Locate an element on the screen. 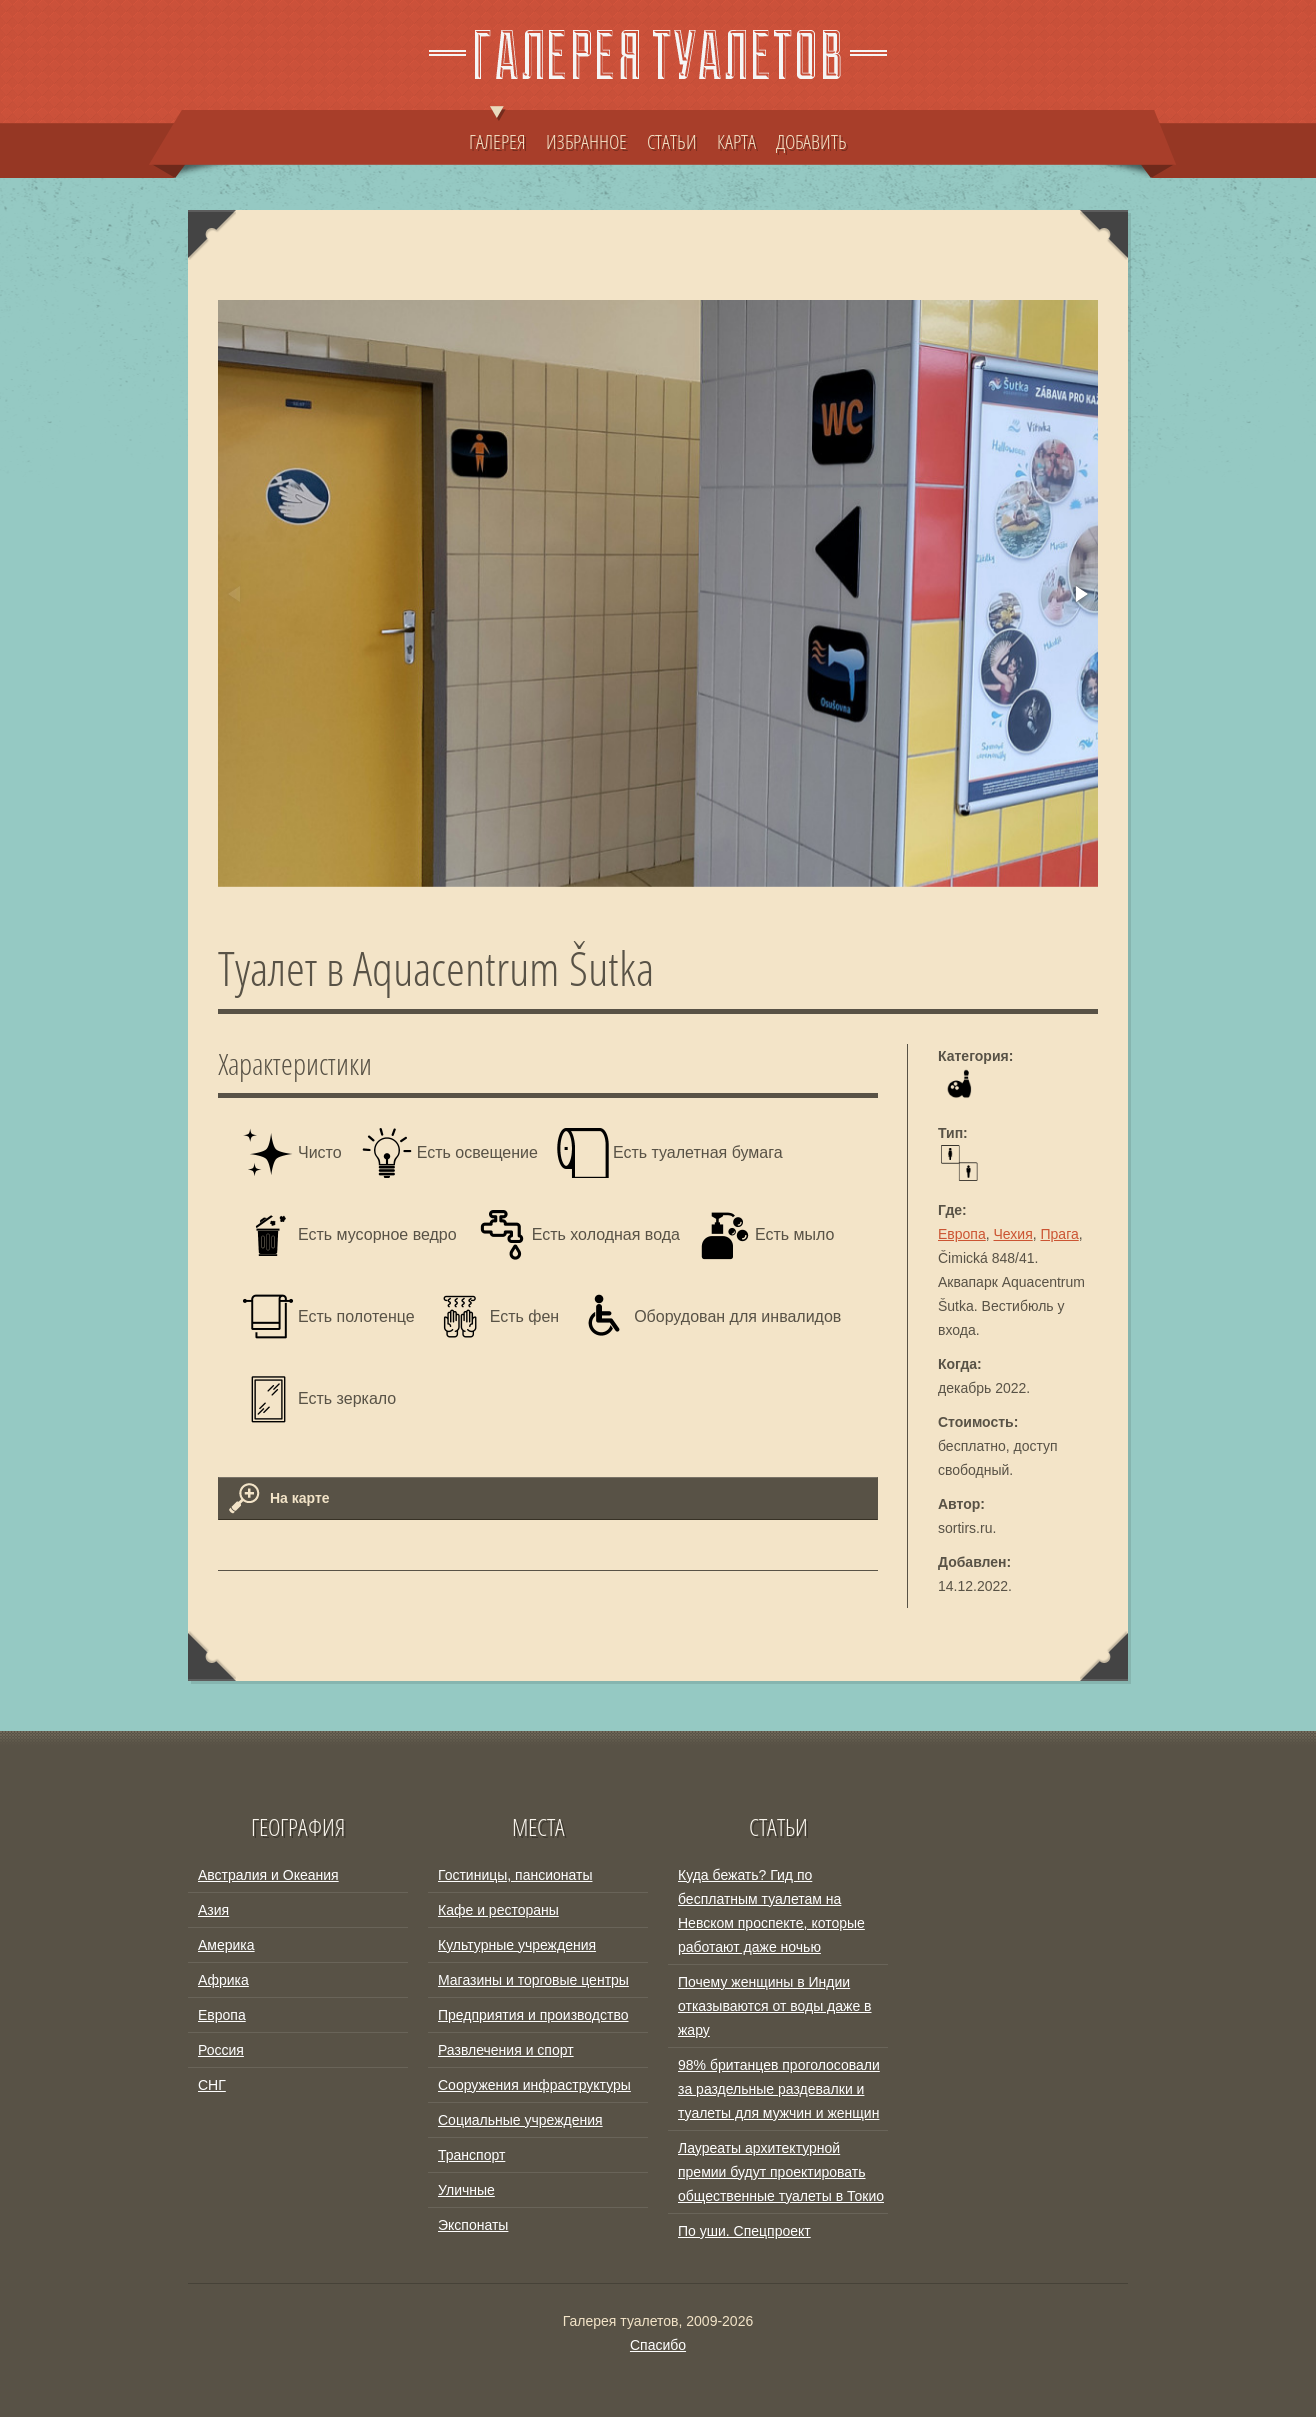  Лауреаты архитектурной премии будут проектировать общественные туалеты в Токио is located at coordinates (781, 2172).